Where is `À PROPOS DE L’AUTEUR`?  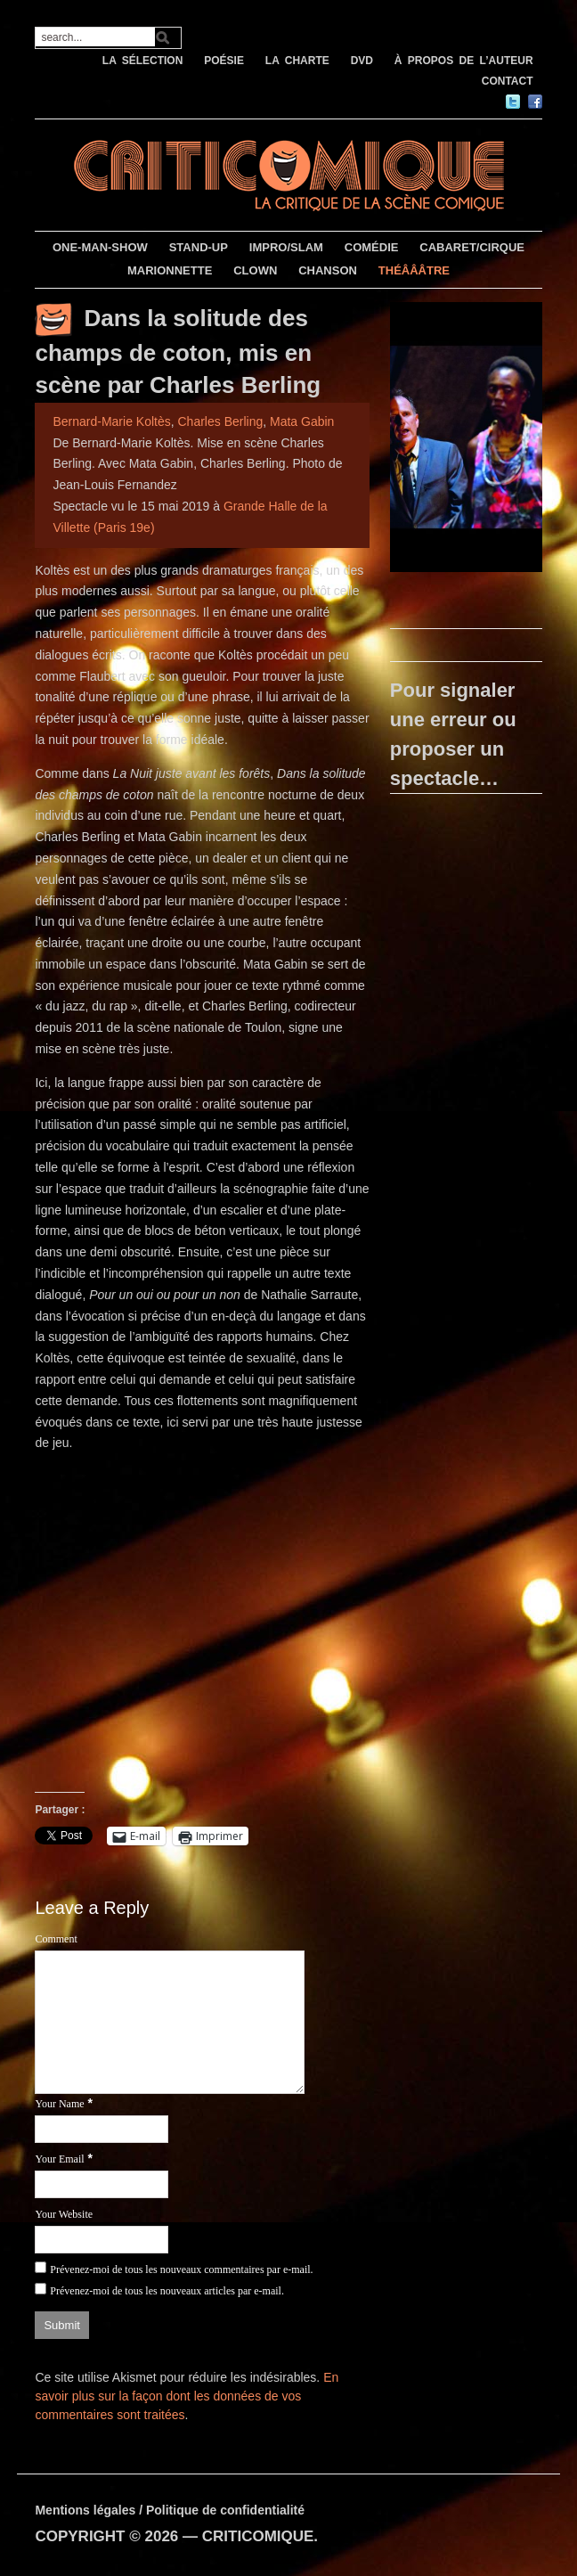 À PROPOS DE L’AUTEUR is located at coordinates (463, 60).